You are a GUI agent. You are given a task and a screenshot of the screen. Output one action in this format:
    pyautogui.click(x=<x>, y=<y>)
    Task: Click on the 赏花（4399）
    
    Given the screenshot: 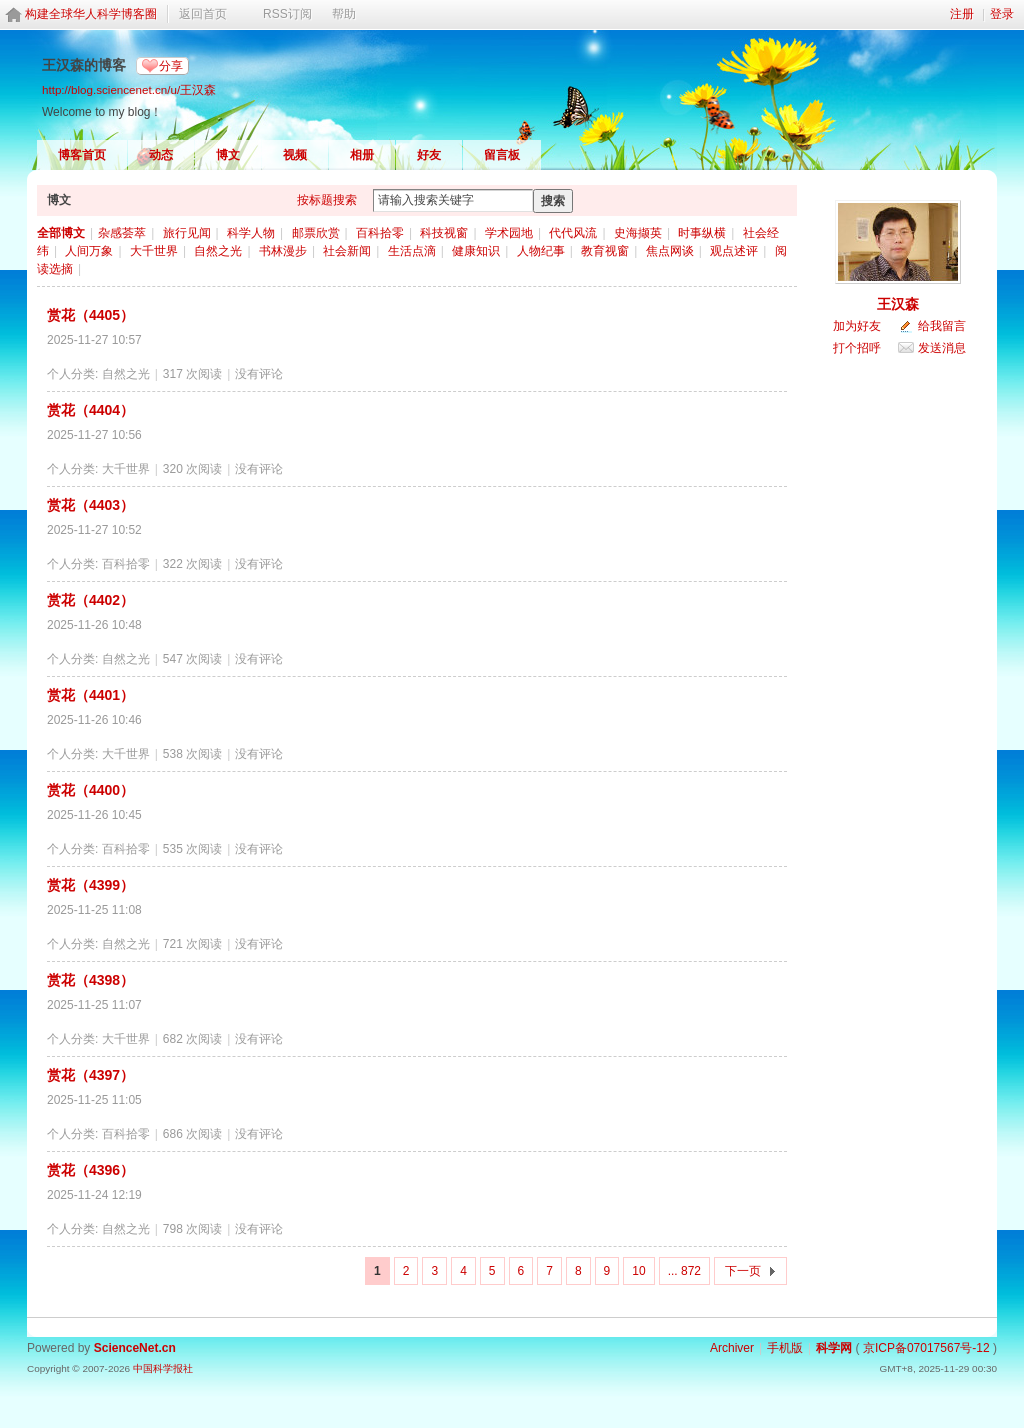 What is the action you would take?
    pyautogui.click(x=90, y=885)
    